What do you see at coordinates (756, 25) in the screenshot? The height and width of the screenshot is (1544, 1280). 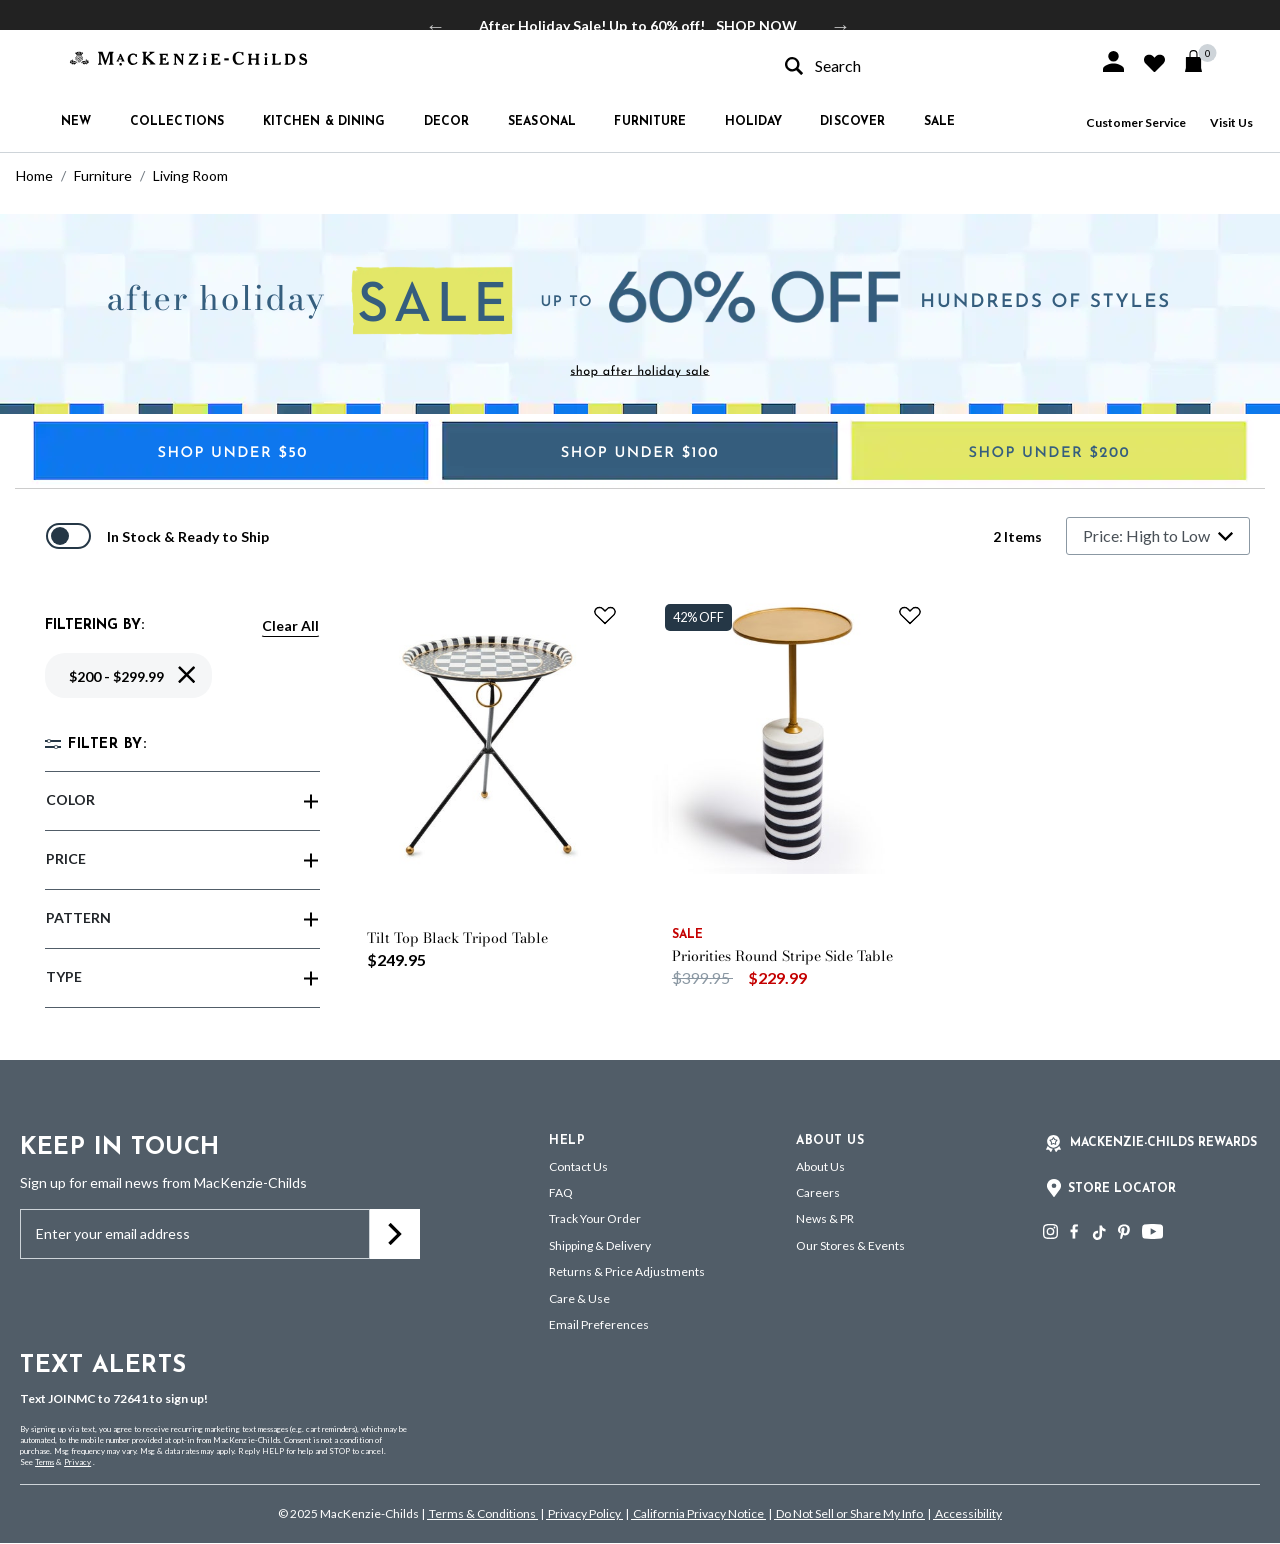 I see `SHOP NOW` at bounding box center [756, 25].